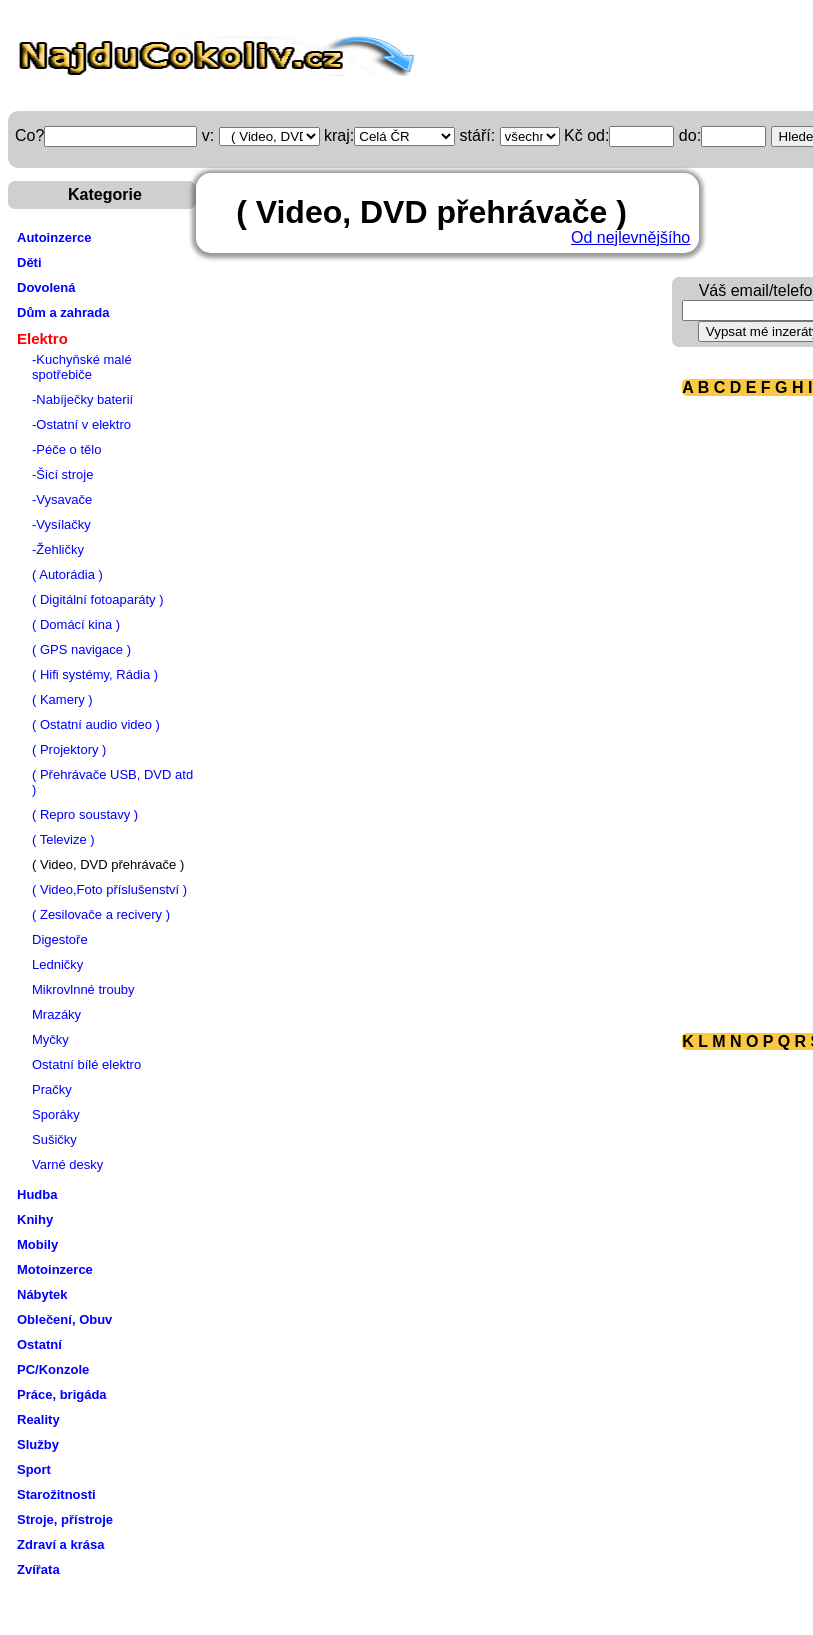  I want to click on ( Ostatní audio video ), so click(96, 724).